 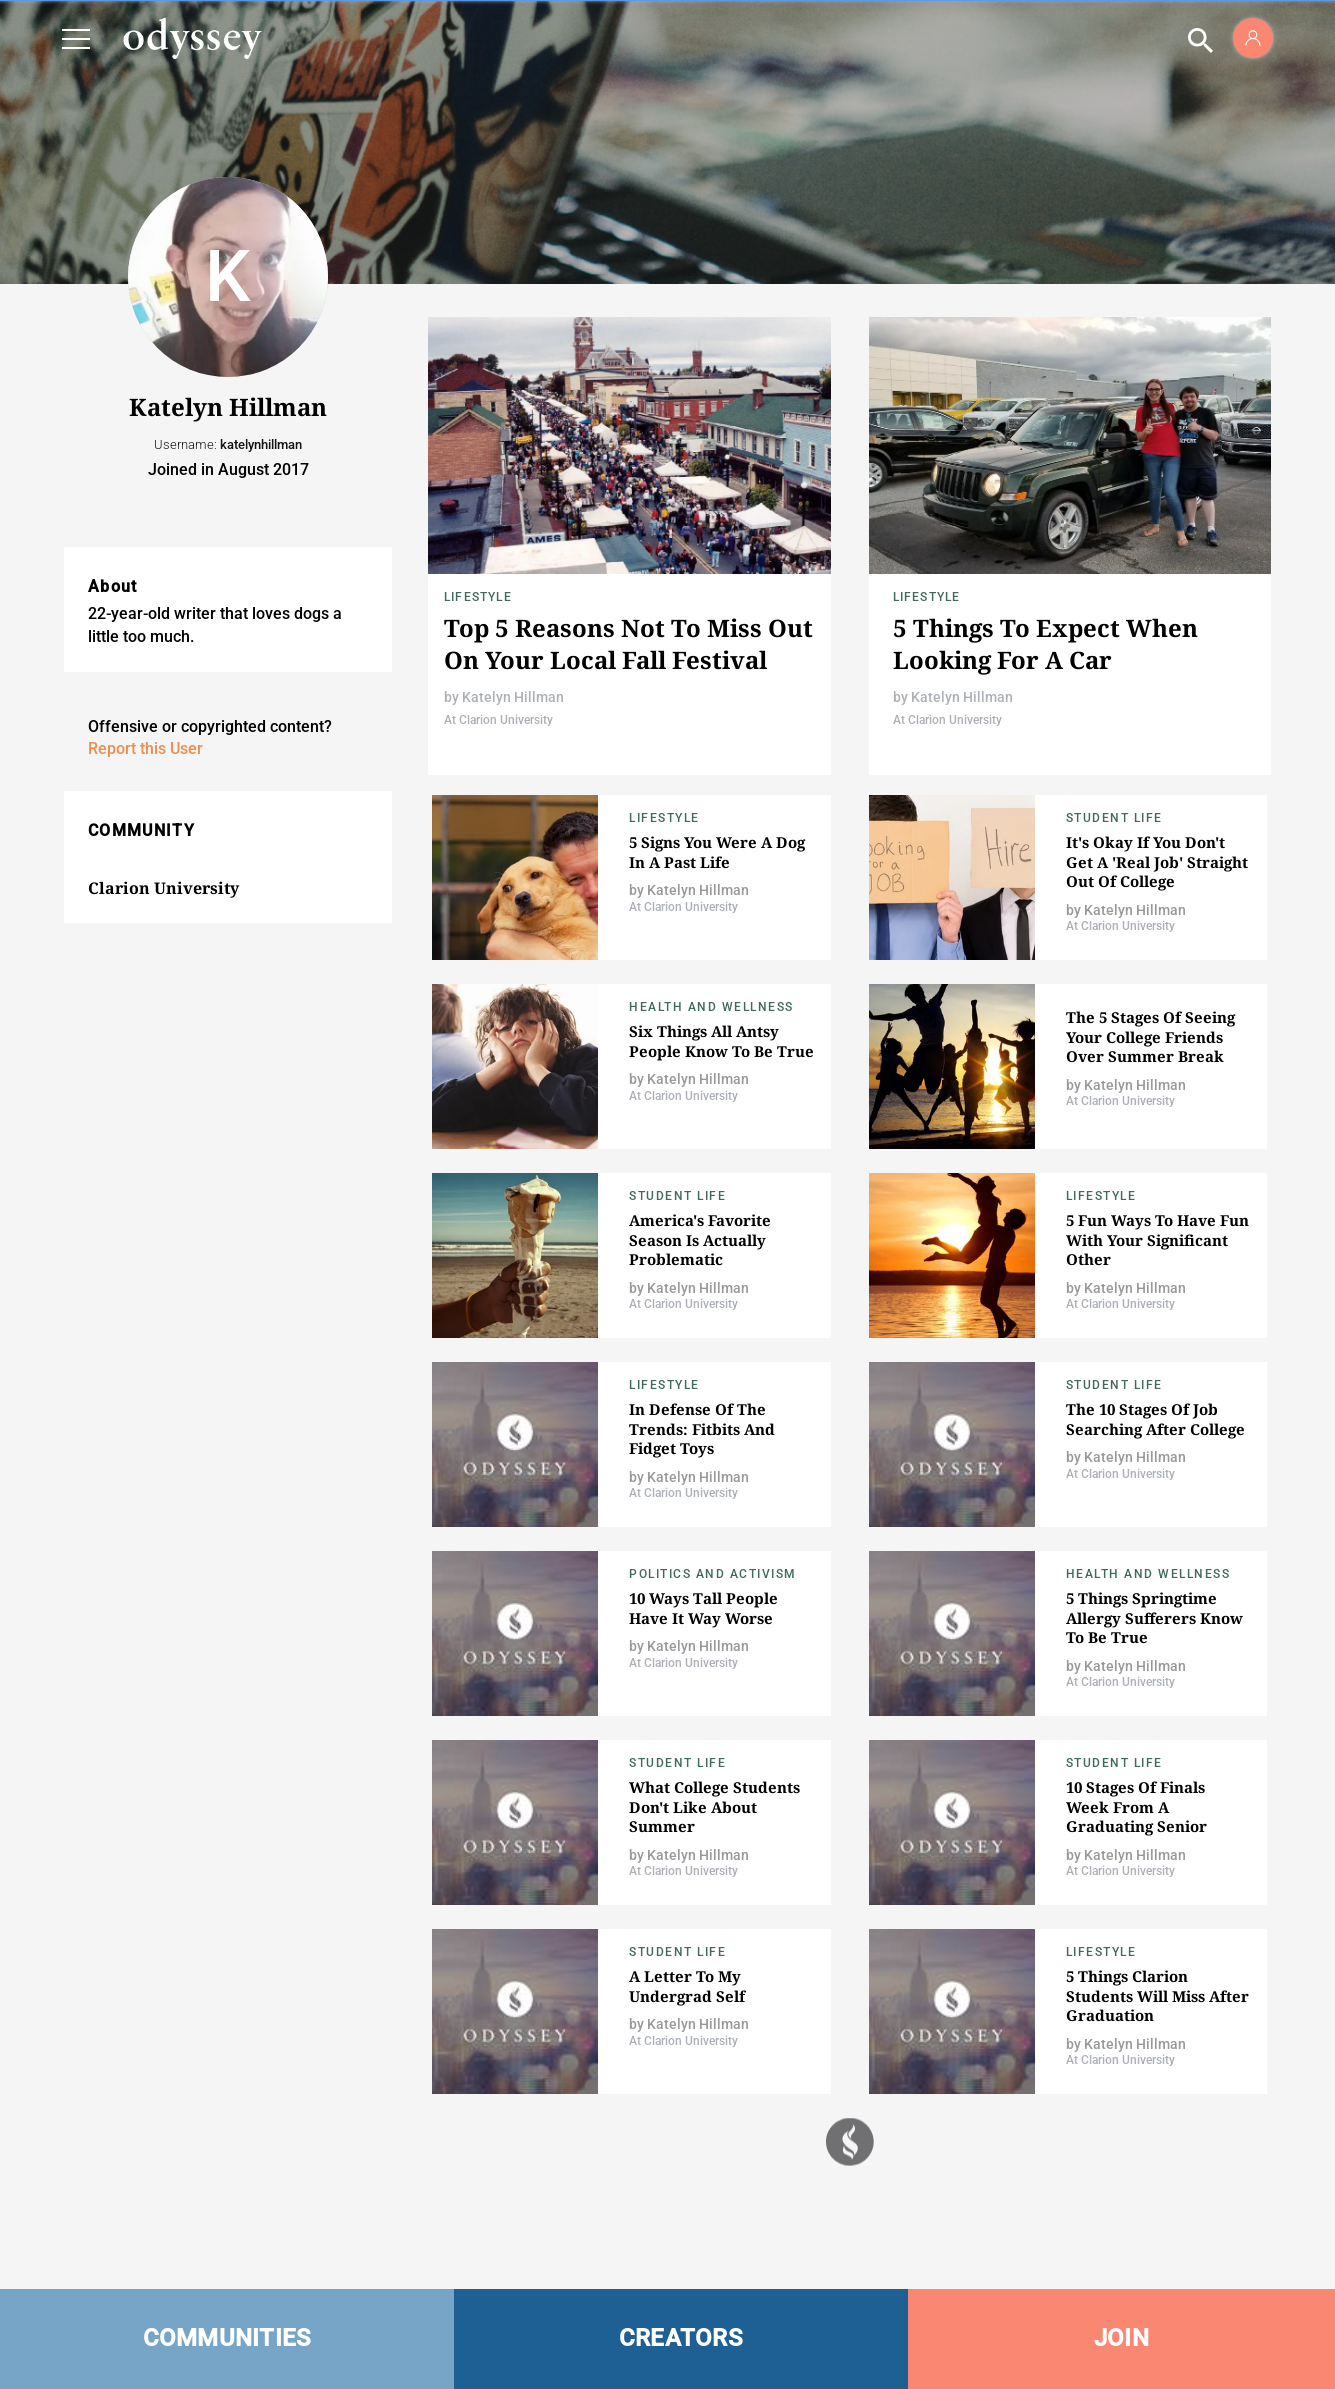 What do you see at coordinates (145, 748) in the screenshot?
I see `Report this User` at bounding box center [145, 748].